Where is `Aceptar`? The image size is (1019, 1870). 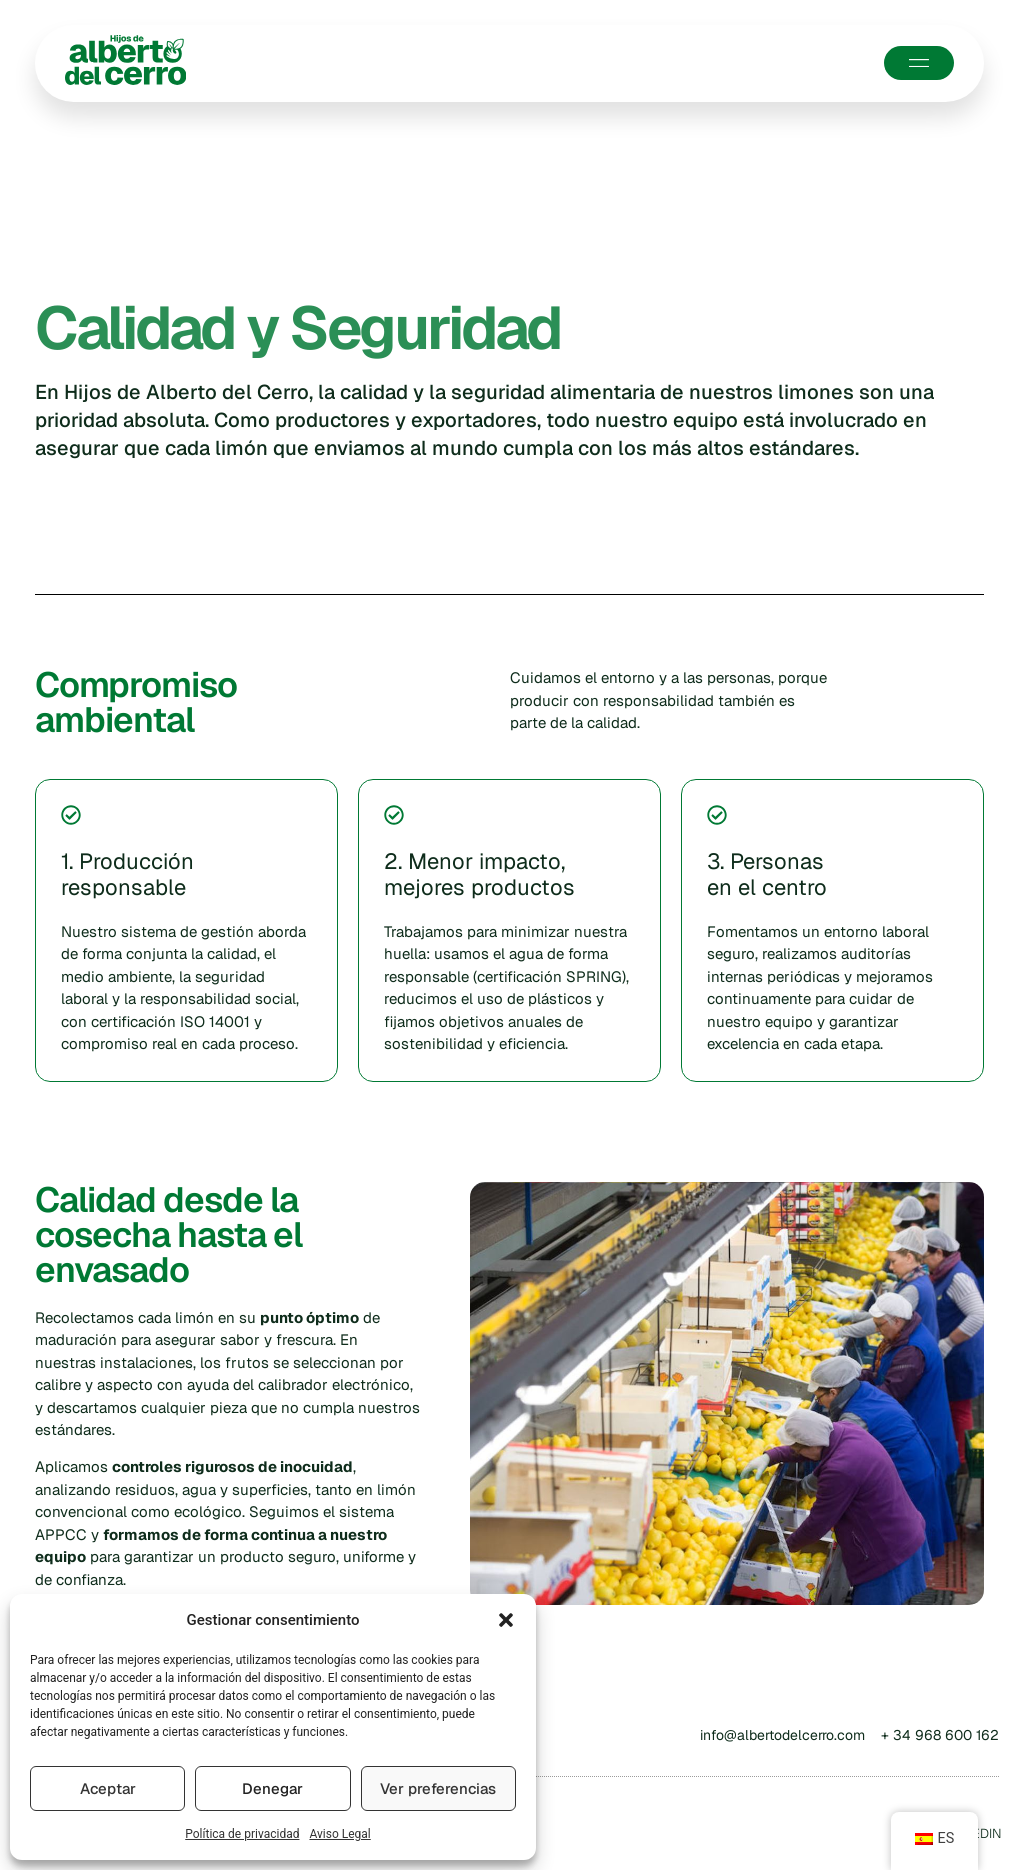
Aceptar is located at coordinates (108, 1788).